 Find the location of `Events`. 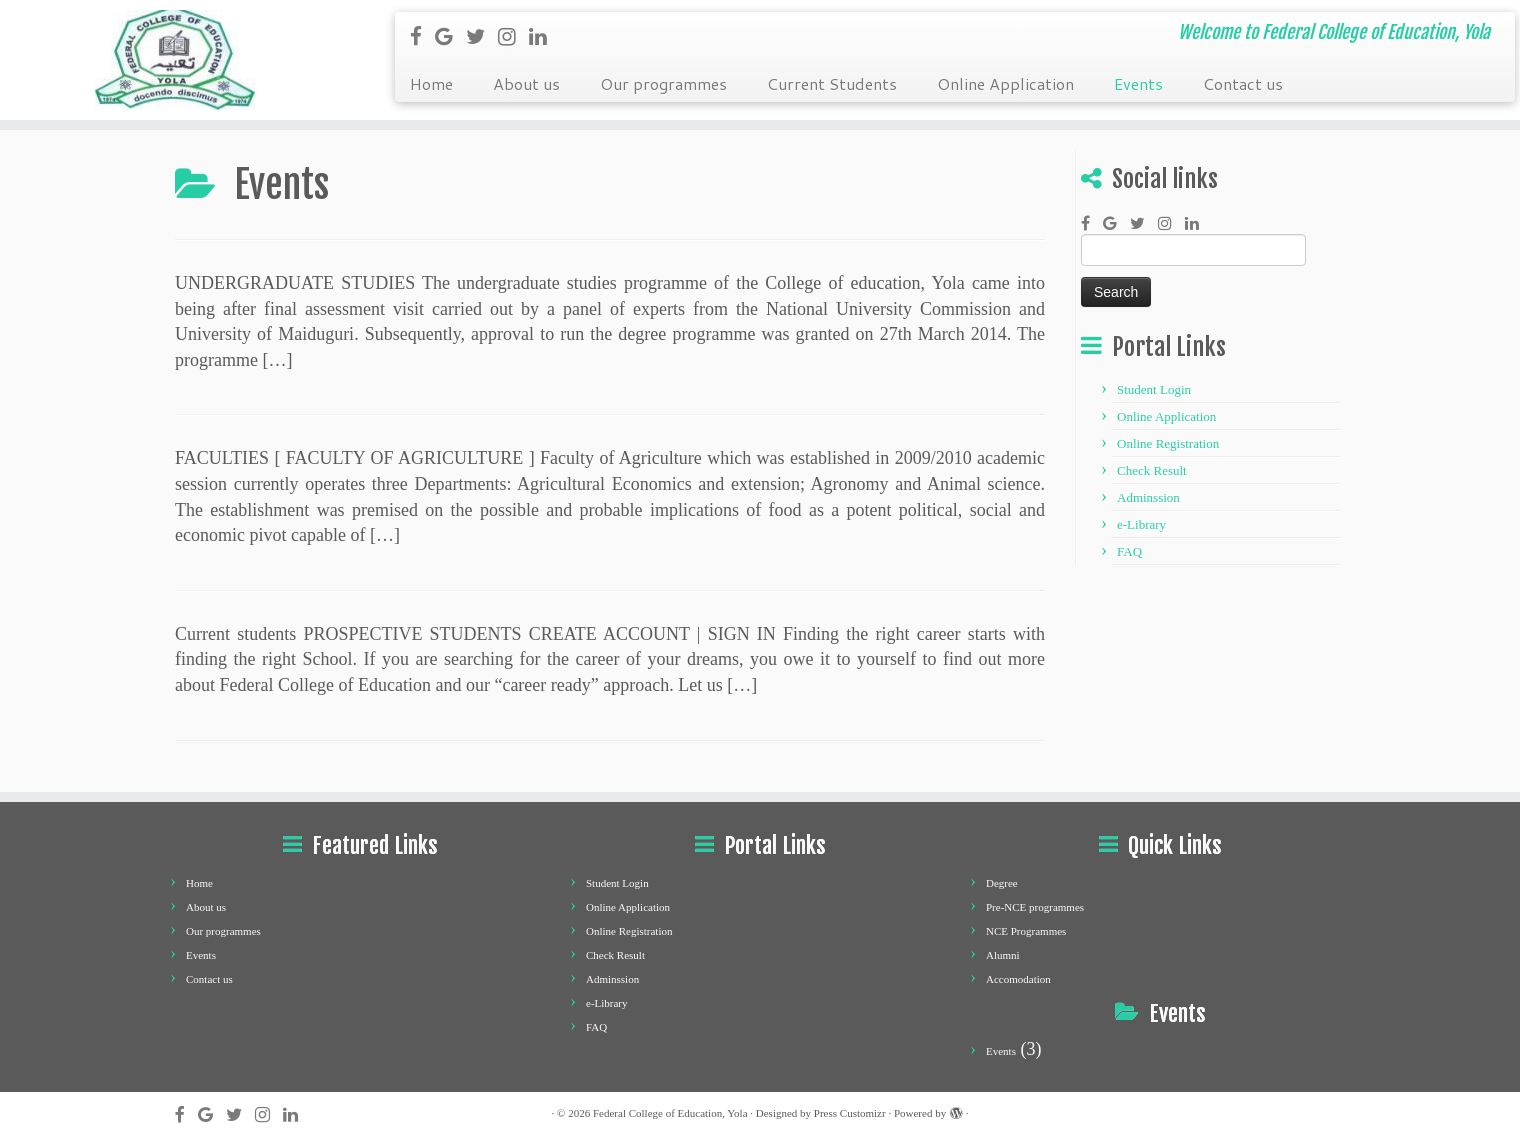

Events is located at coordinates (1138, 83).